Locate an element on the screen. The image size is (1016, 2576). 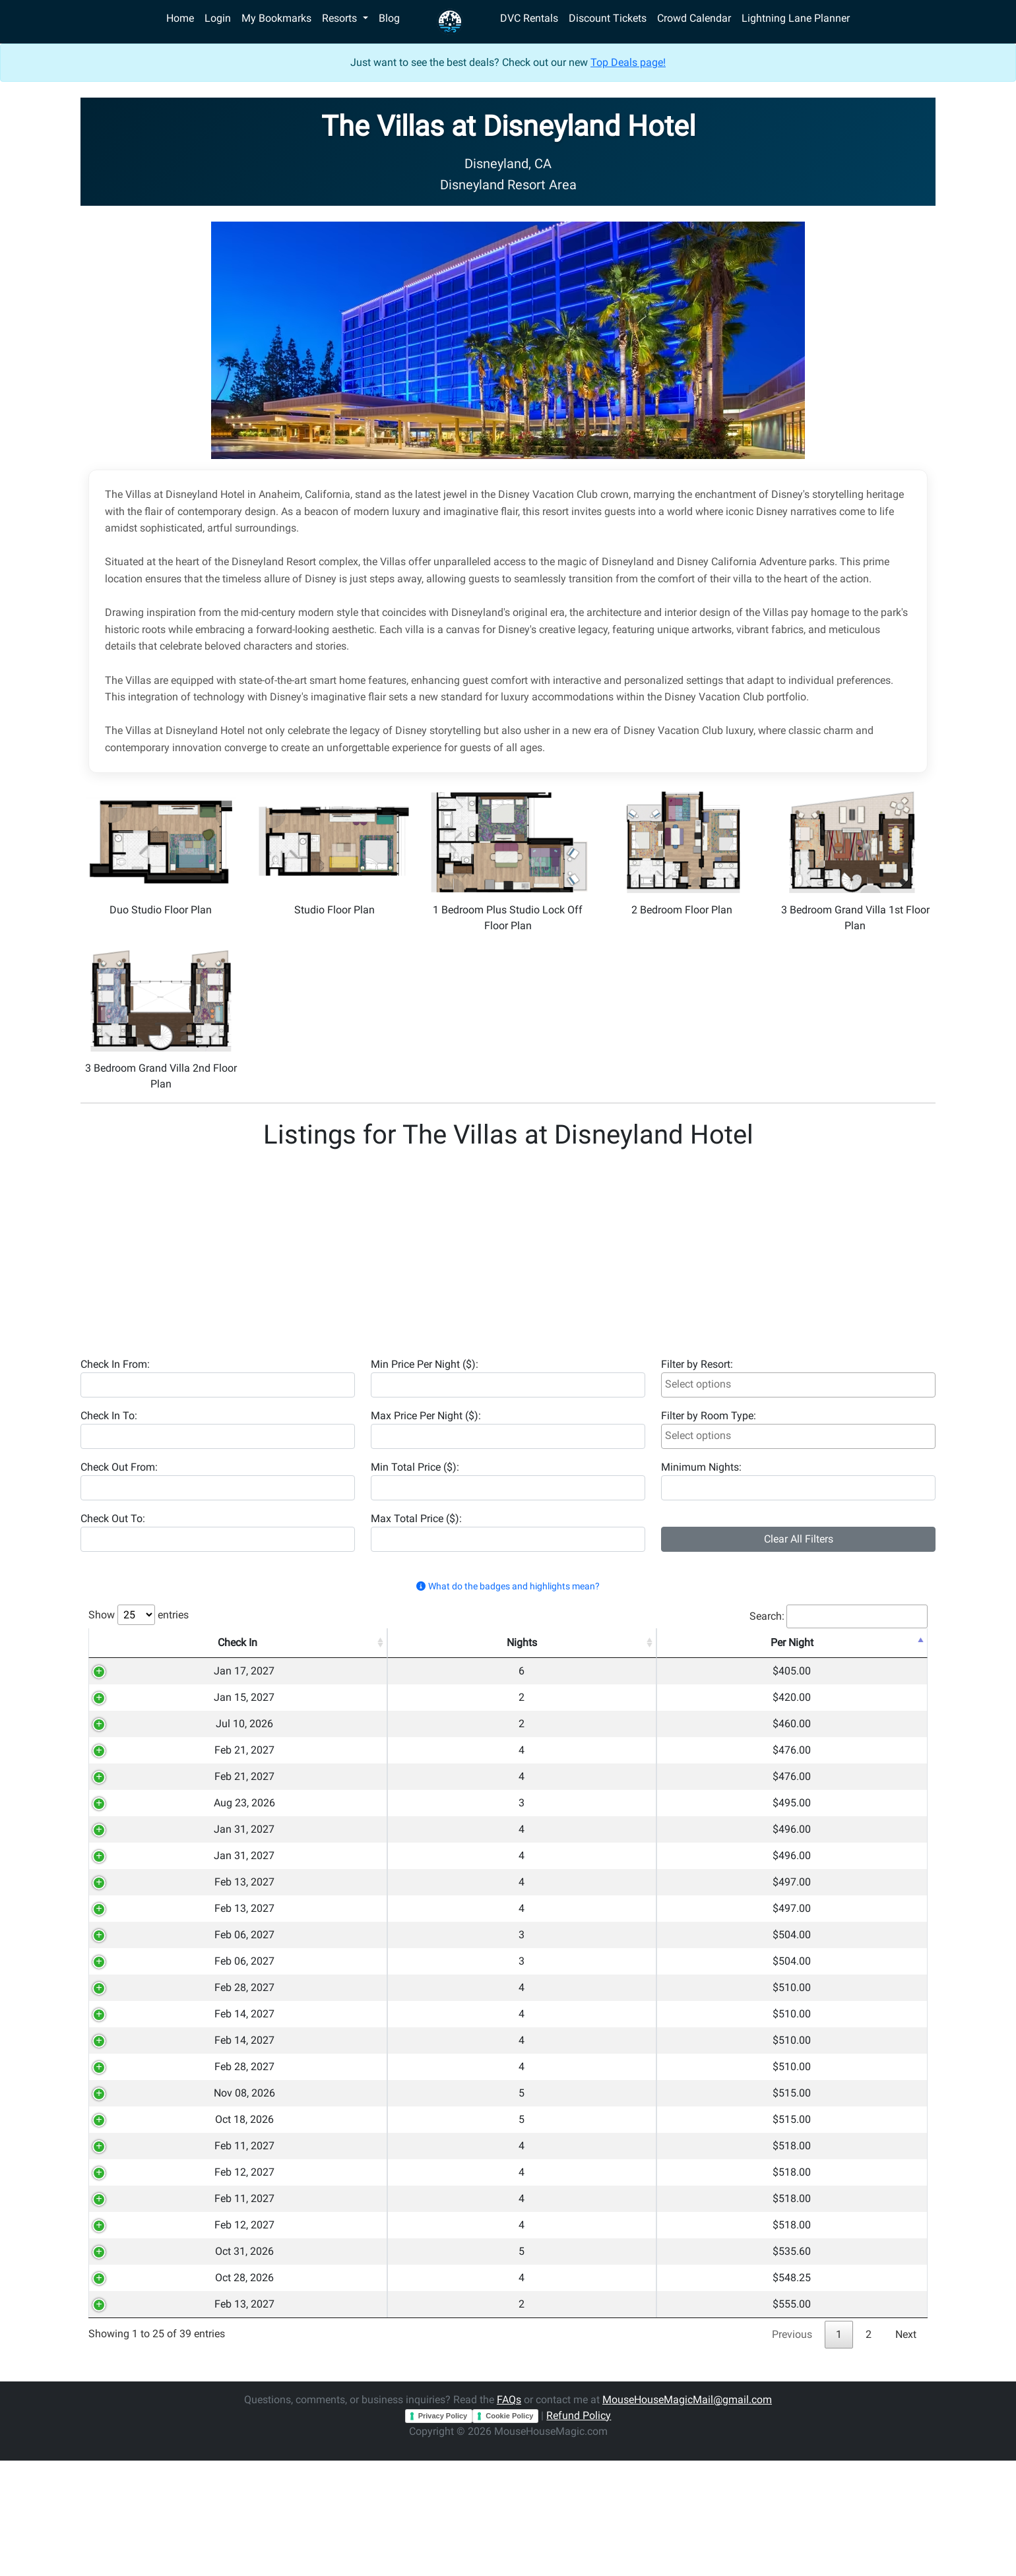
Feb 14, 2027 is located at coordinates (138, 2076).